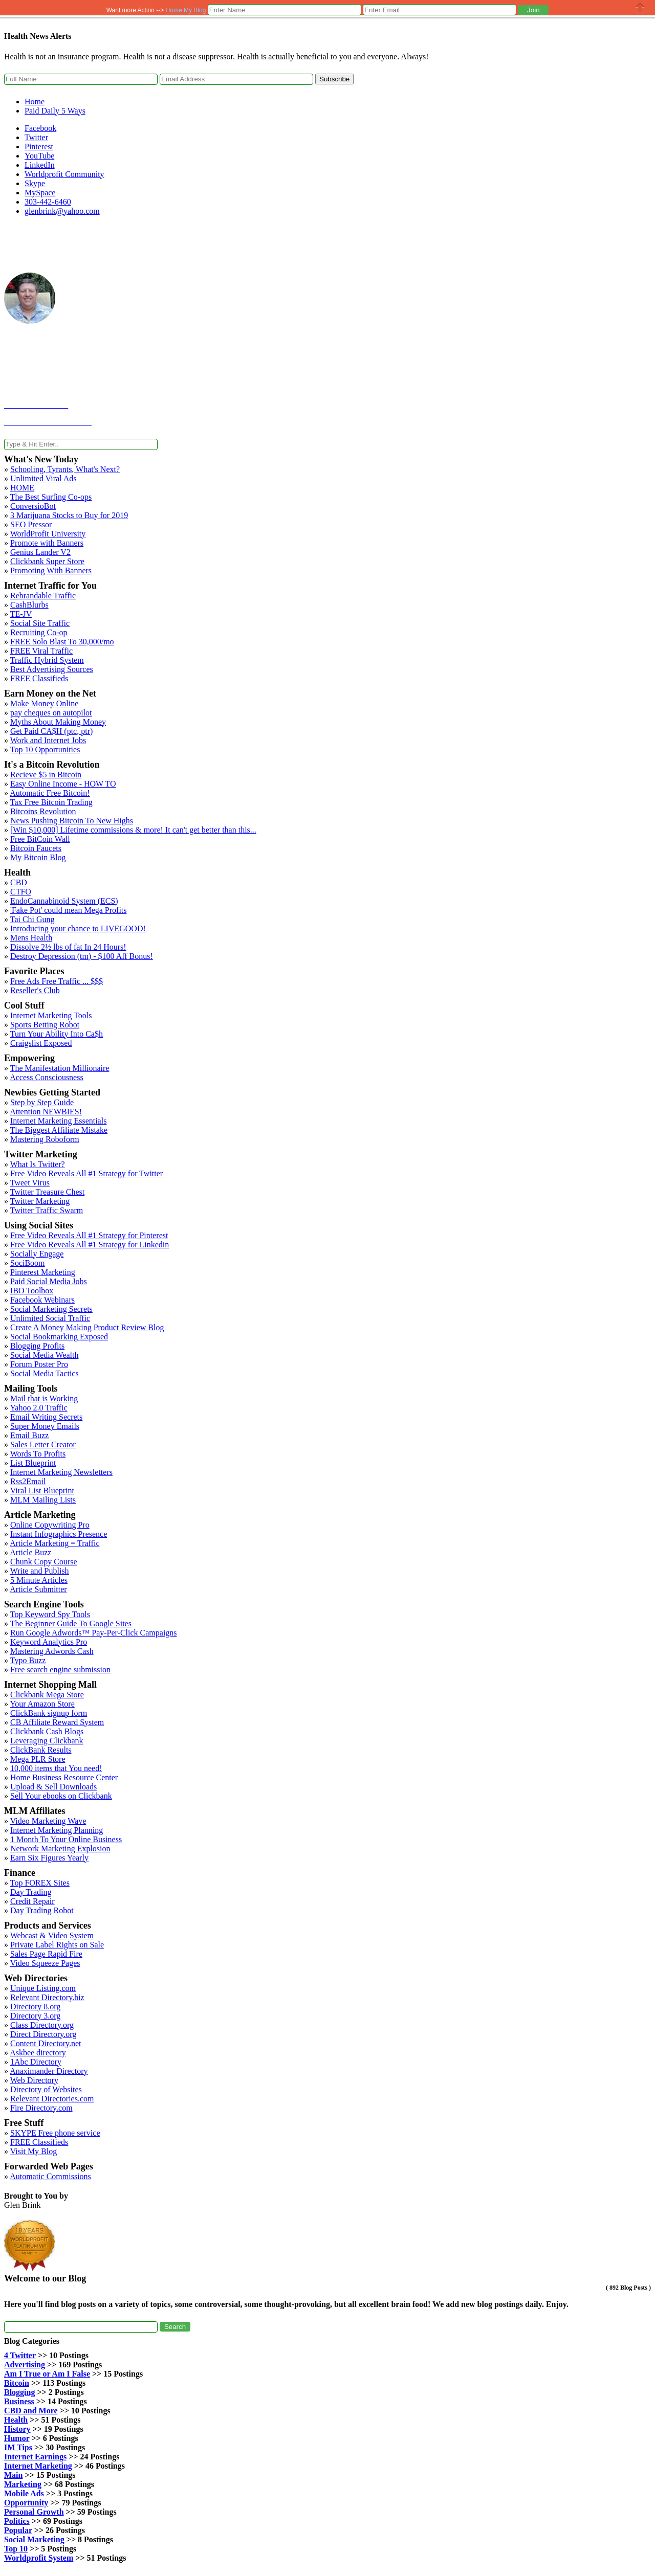  What do you see at coordinates (39, 1580) in the screenshot?
I see `5 Minute Articles` at bounding box center [39, 1580].